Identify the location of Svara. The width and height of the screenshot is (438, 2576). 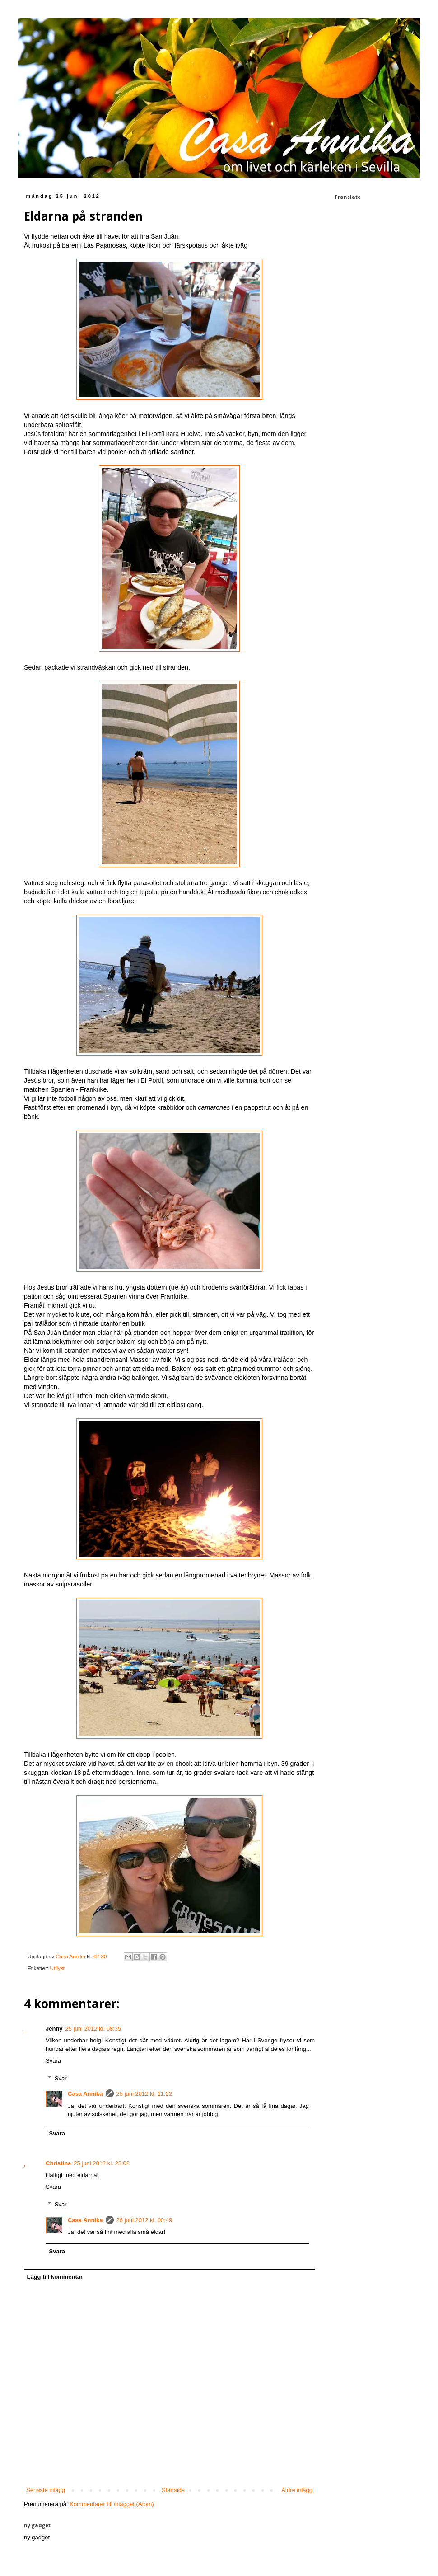
(53, 2060).